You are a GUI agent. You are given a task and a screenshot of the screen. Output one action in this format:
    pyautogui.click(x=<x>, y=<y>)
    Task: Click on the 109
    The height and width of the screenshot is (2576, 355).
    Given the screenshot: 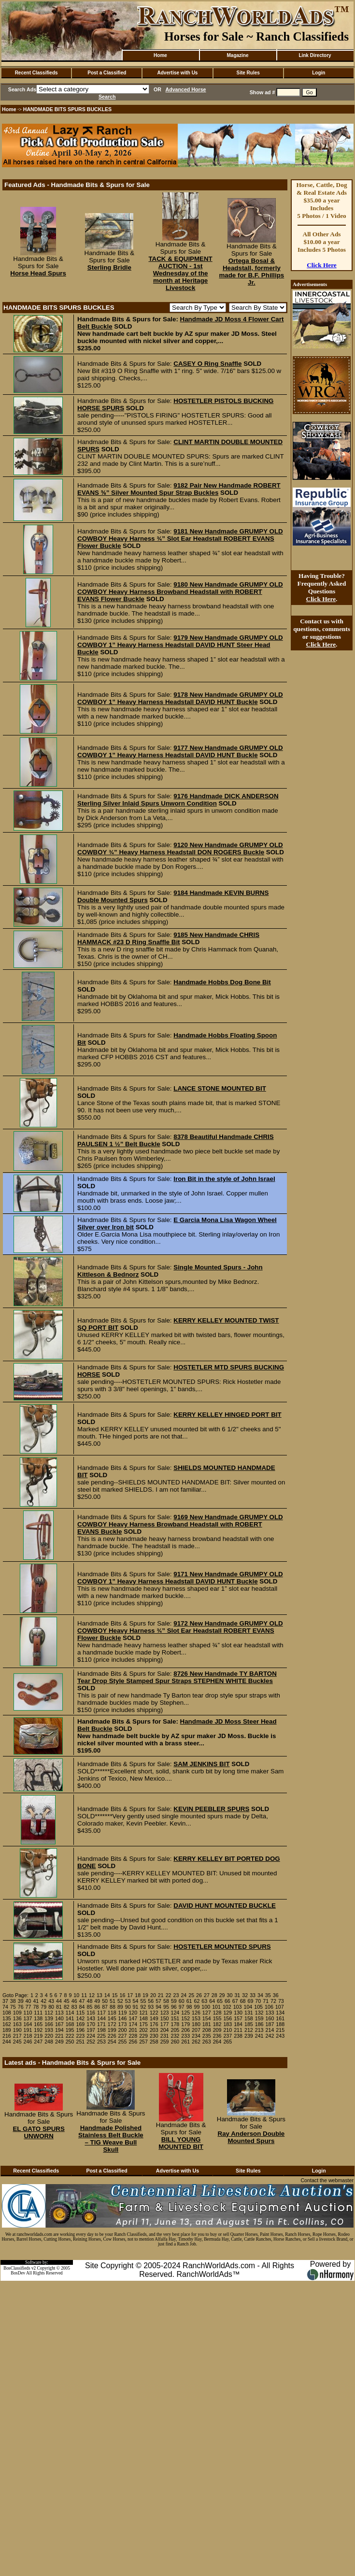 What is the action you would take?
    pyautogui.click(x=17, y=2012)
    